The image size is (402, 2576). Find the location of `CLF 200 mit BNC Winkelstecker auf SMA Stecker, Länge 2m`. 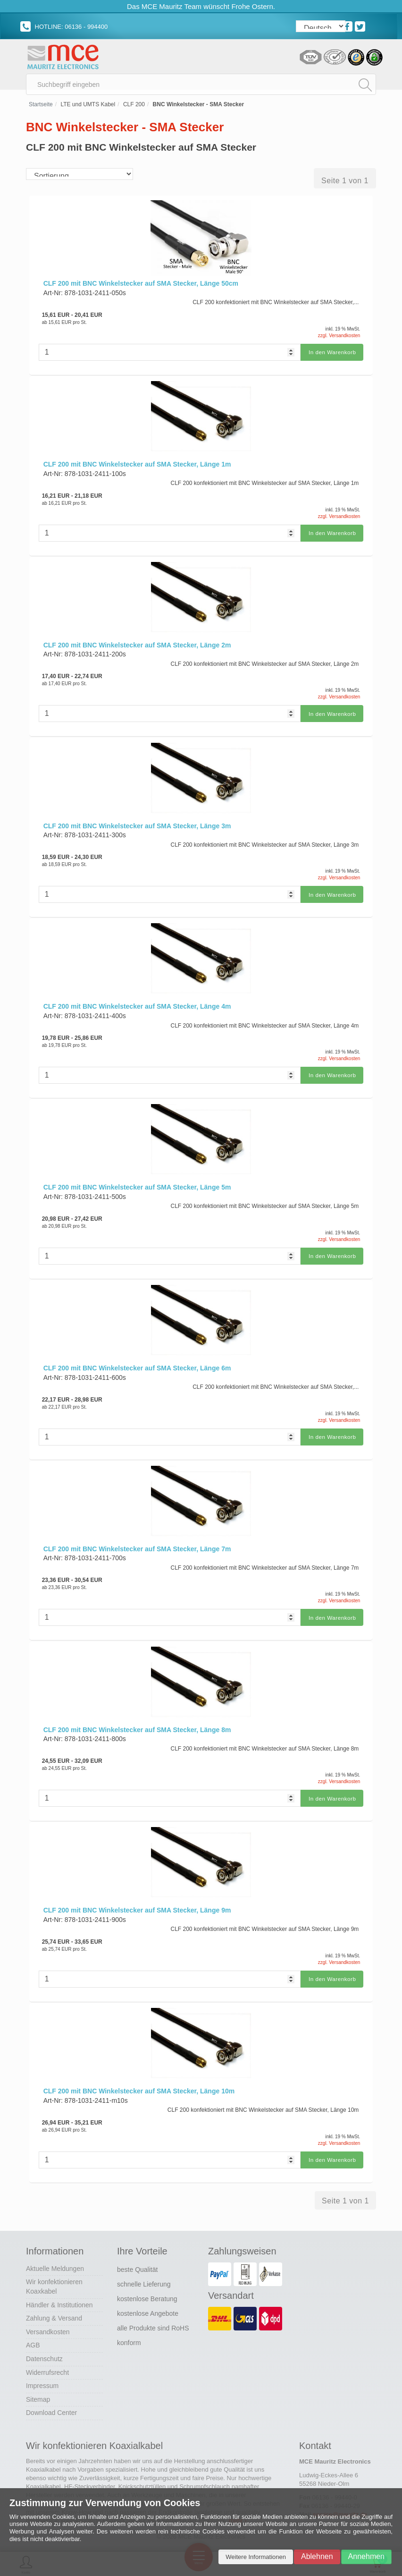

CLF 200 mit BNC Winkelstecker auf SMA Stecker, Länge 2m is located at coordinates (137, 646).